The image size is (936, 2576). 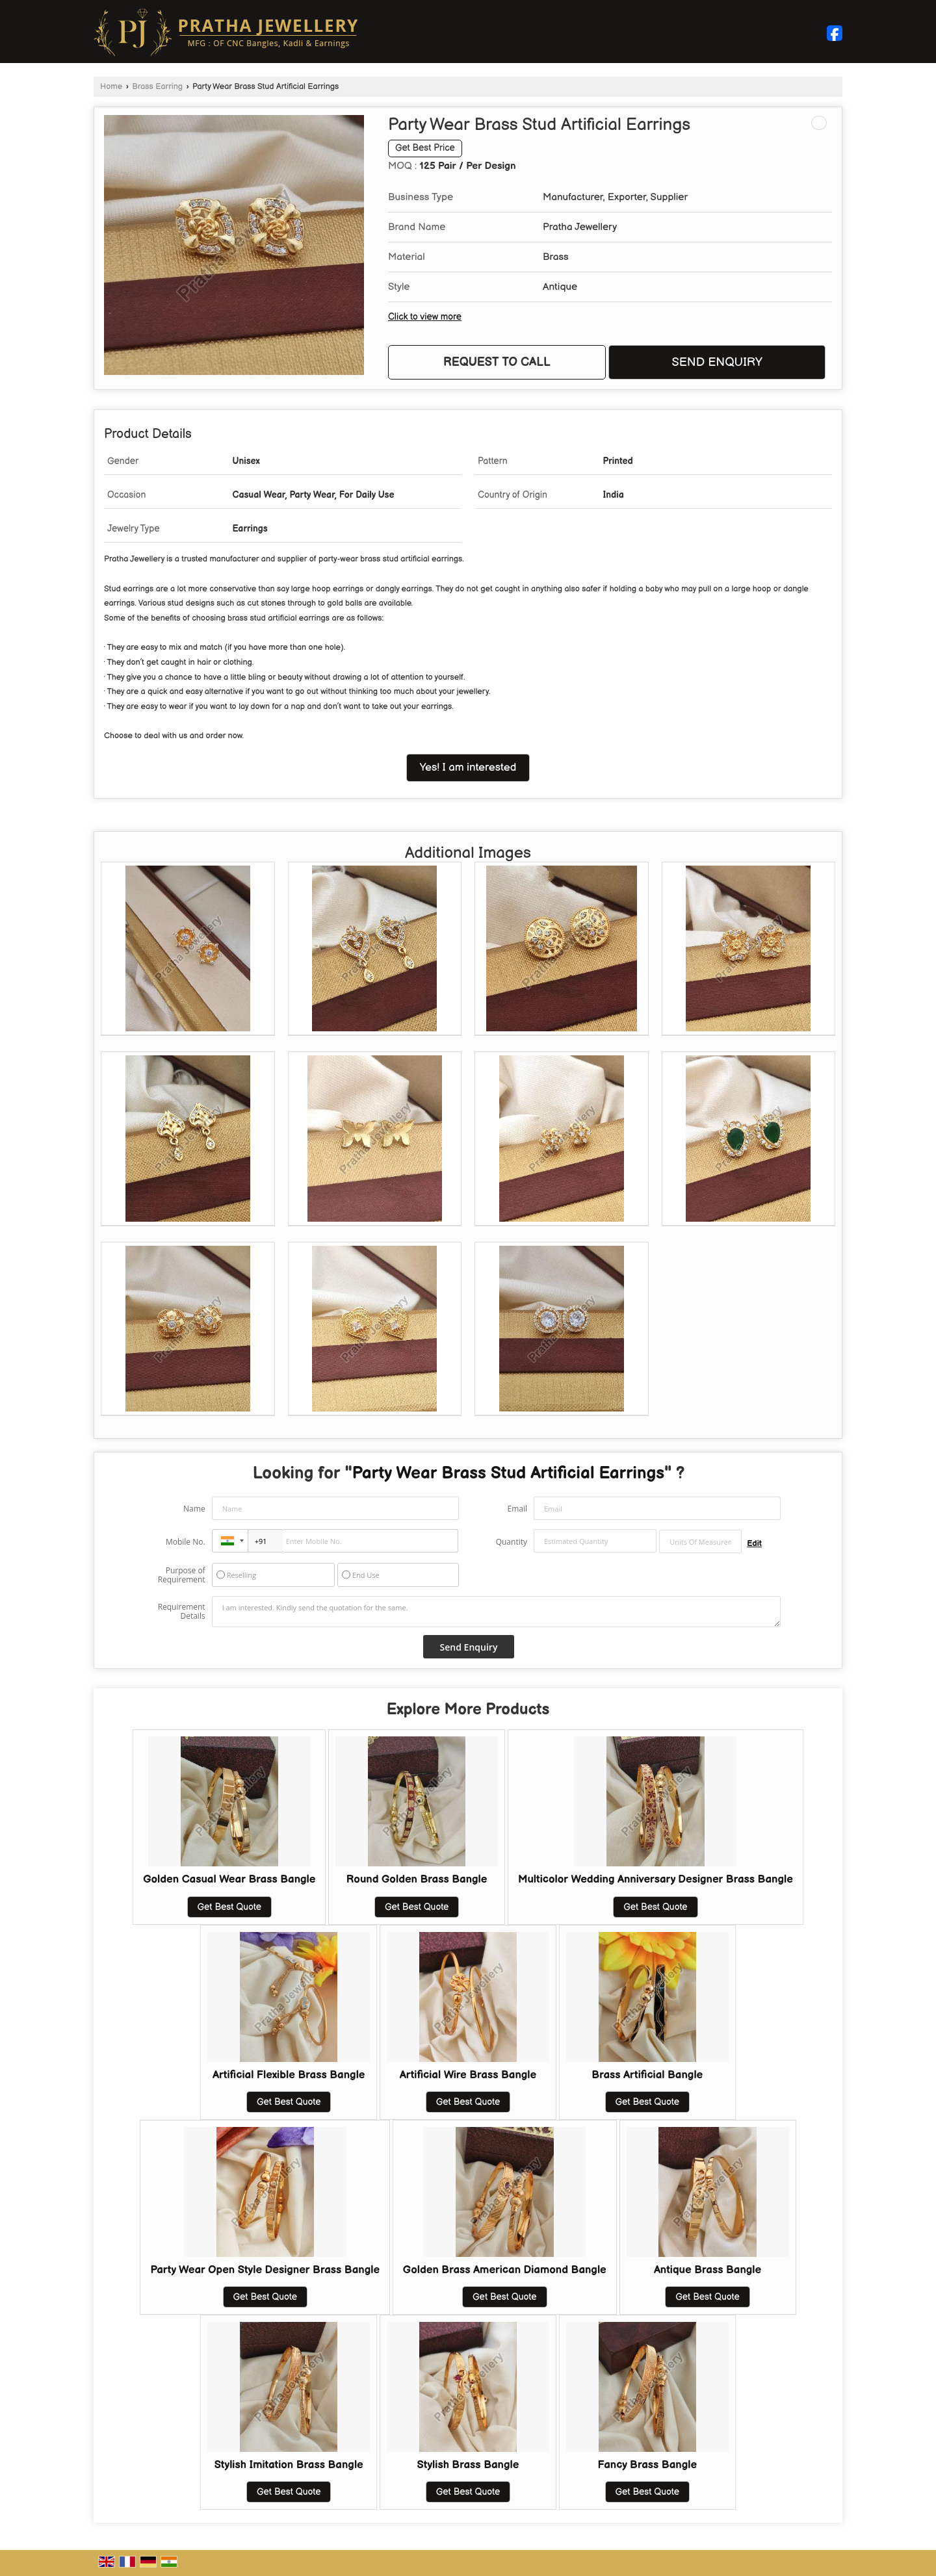 I want to click on Purpose of Requirement, so click(x=181, y=1575).